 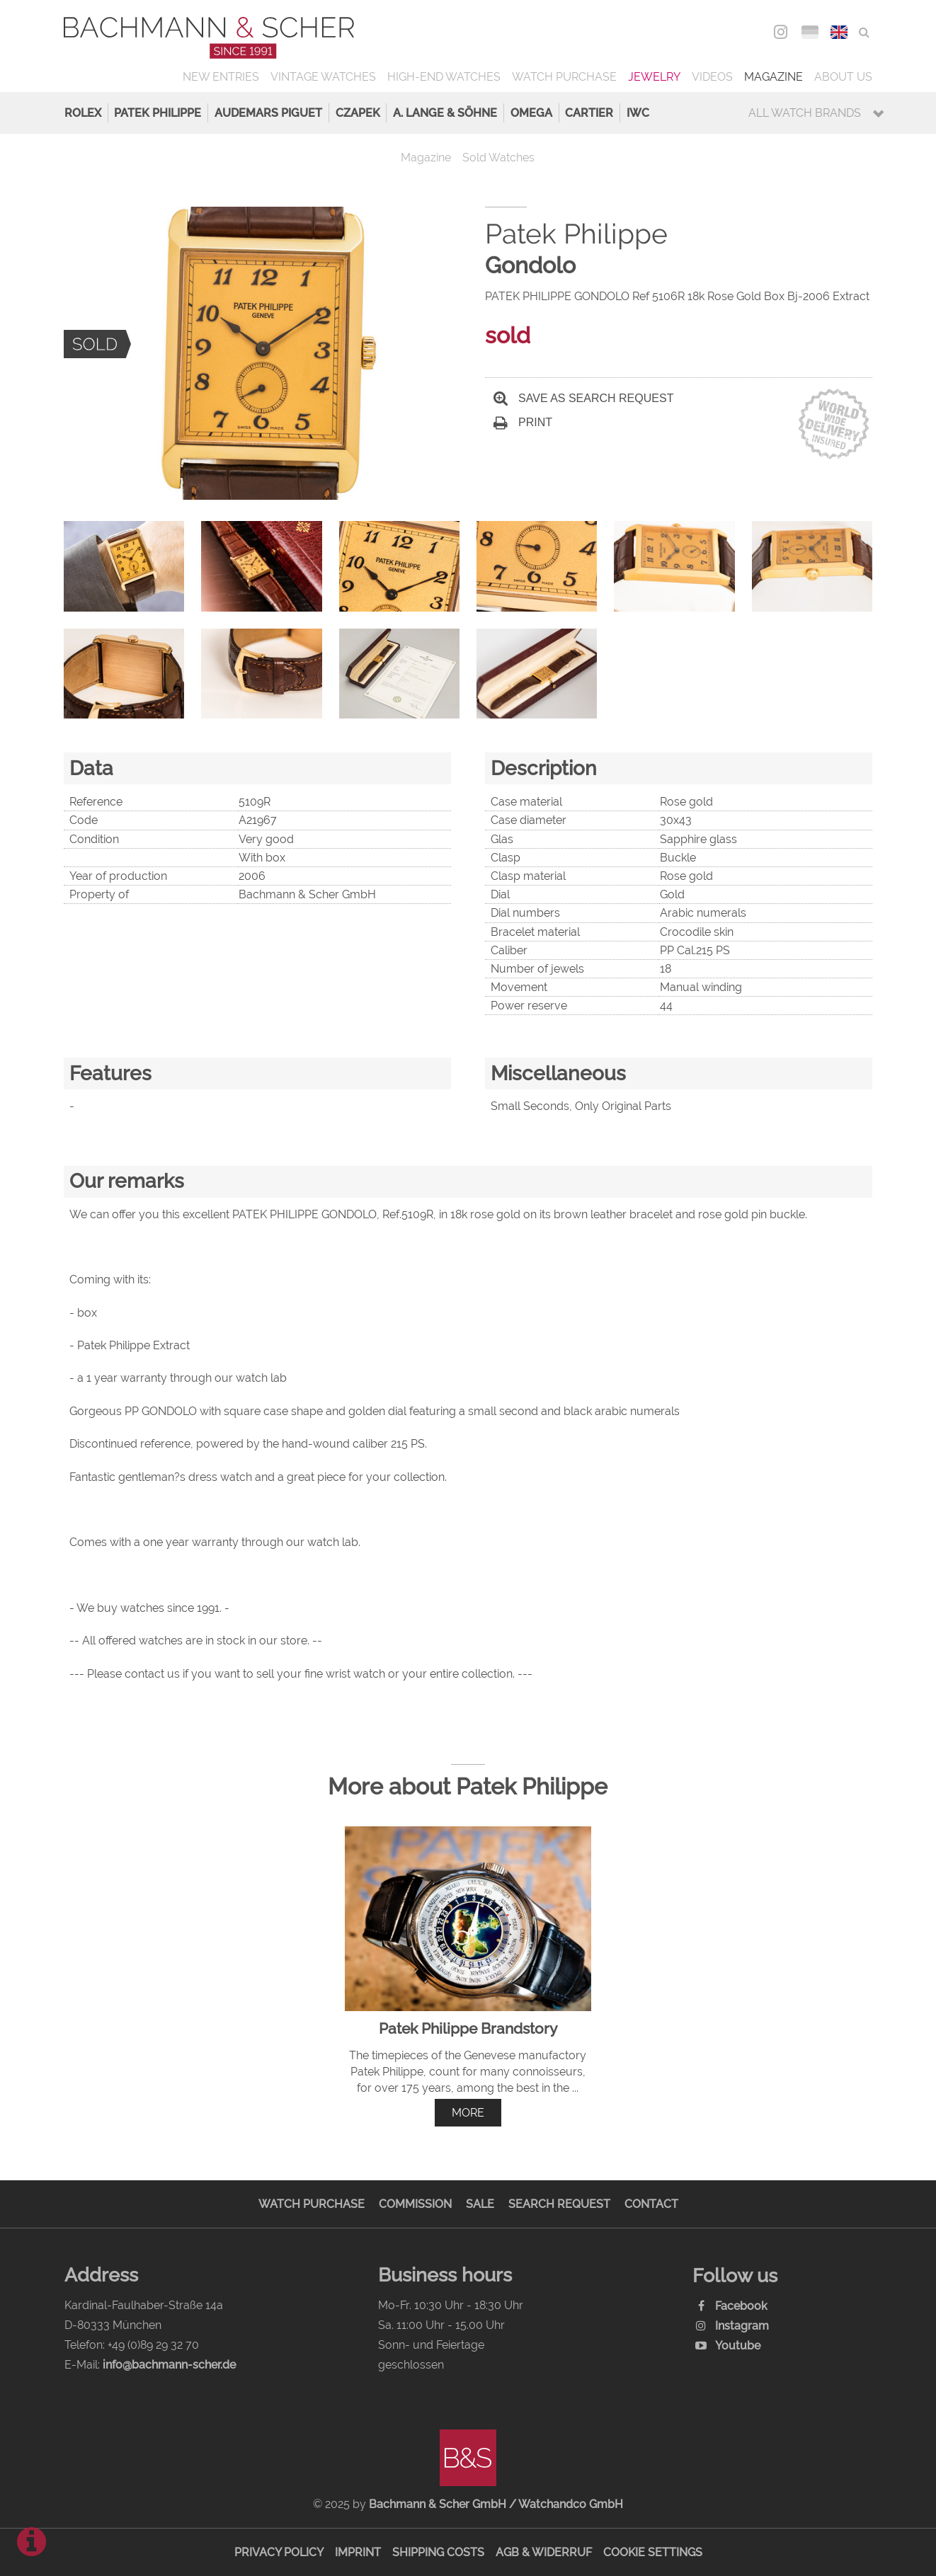 I want to click on Cookie Settings, so click(x=652, y=2552).